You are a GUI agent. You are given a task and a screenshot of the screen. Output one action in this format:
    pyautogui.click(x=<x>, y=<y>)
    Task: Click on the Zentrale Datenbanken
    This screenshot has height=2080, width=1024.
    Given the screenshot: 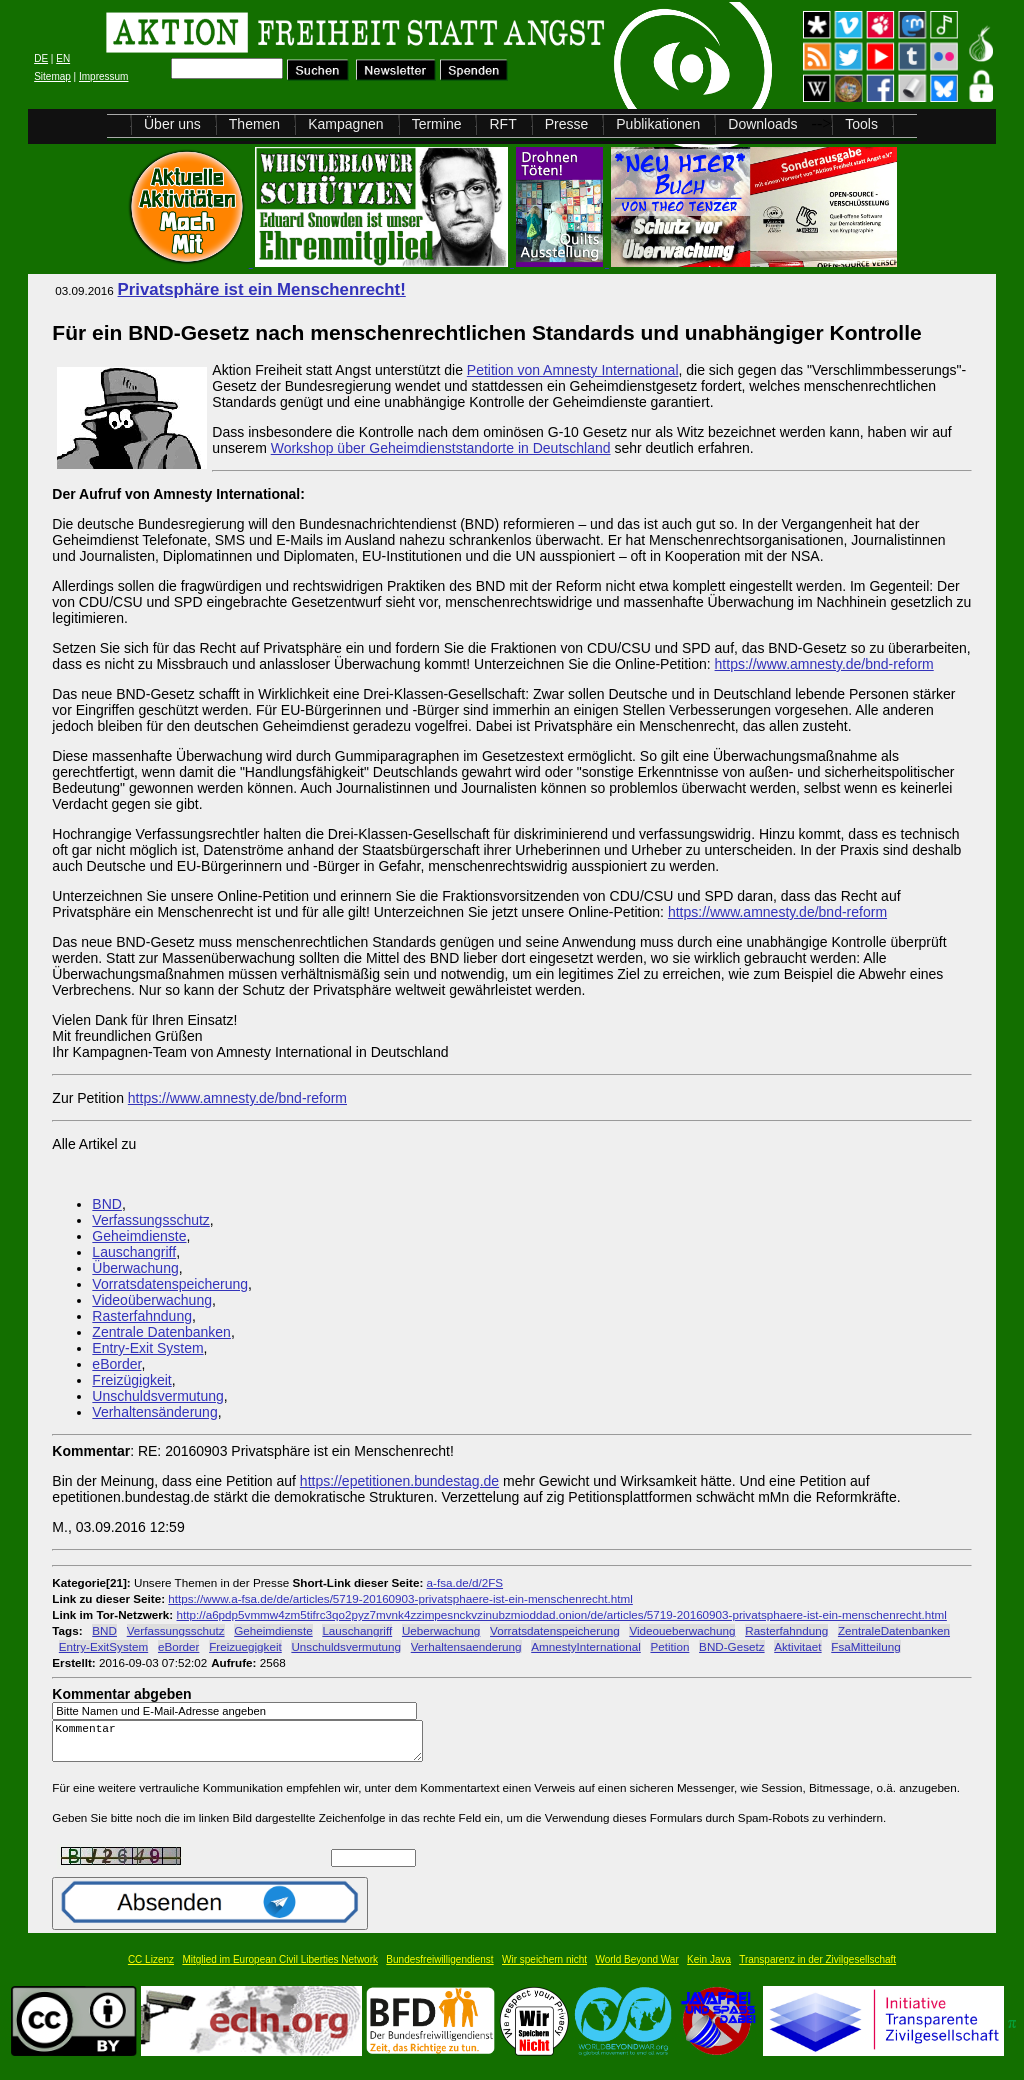 What is the action you would take?
    pyautogui.click(x=161, y=1332)
    